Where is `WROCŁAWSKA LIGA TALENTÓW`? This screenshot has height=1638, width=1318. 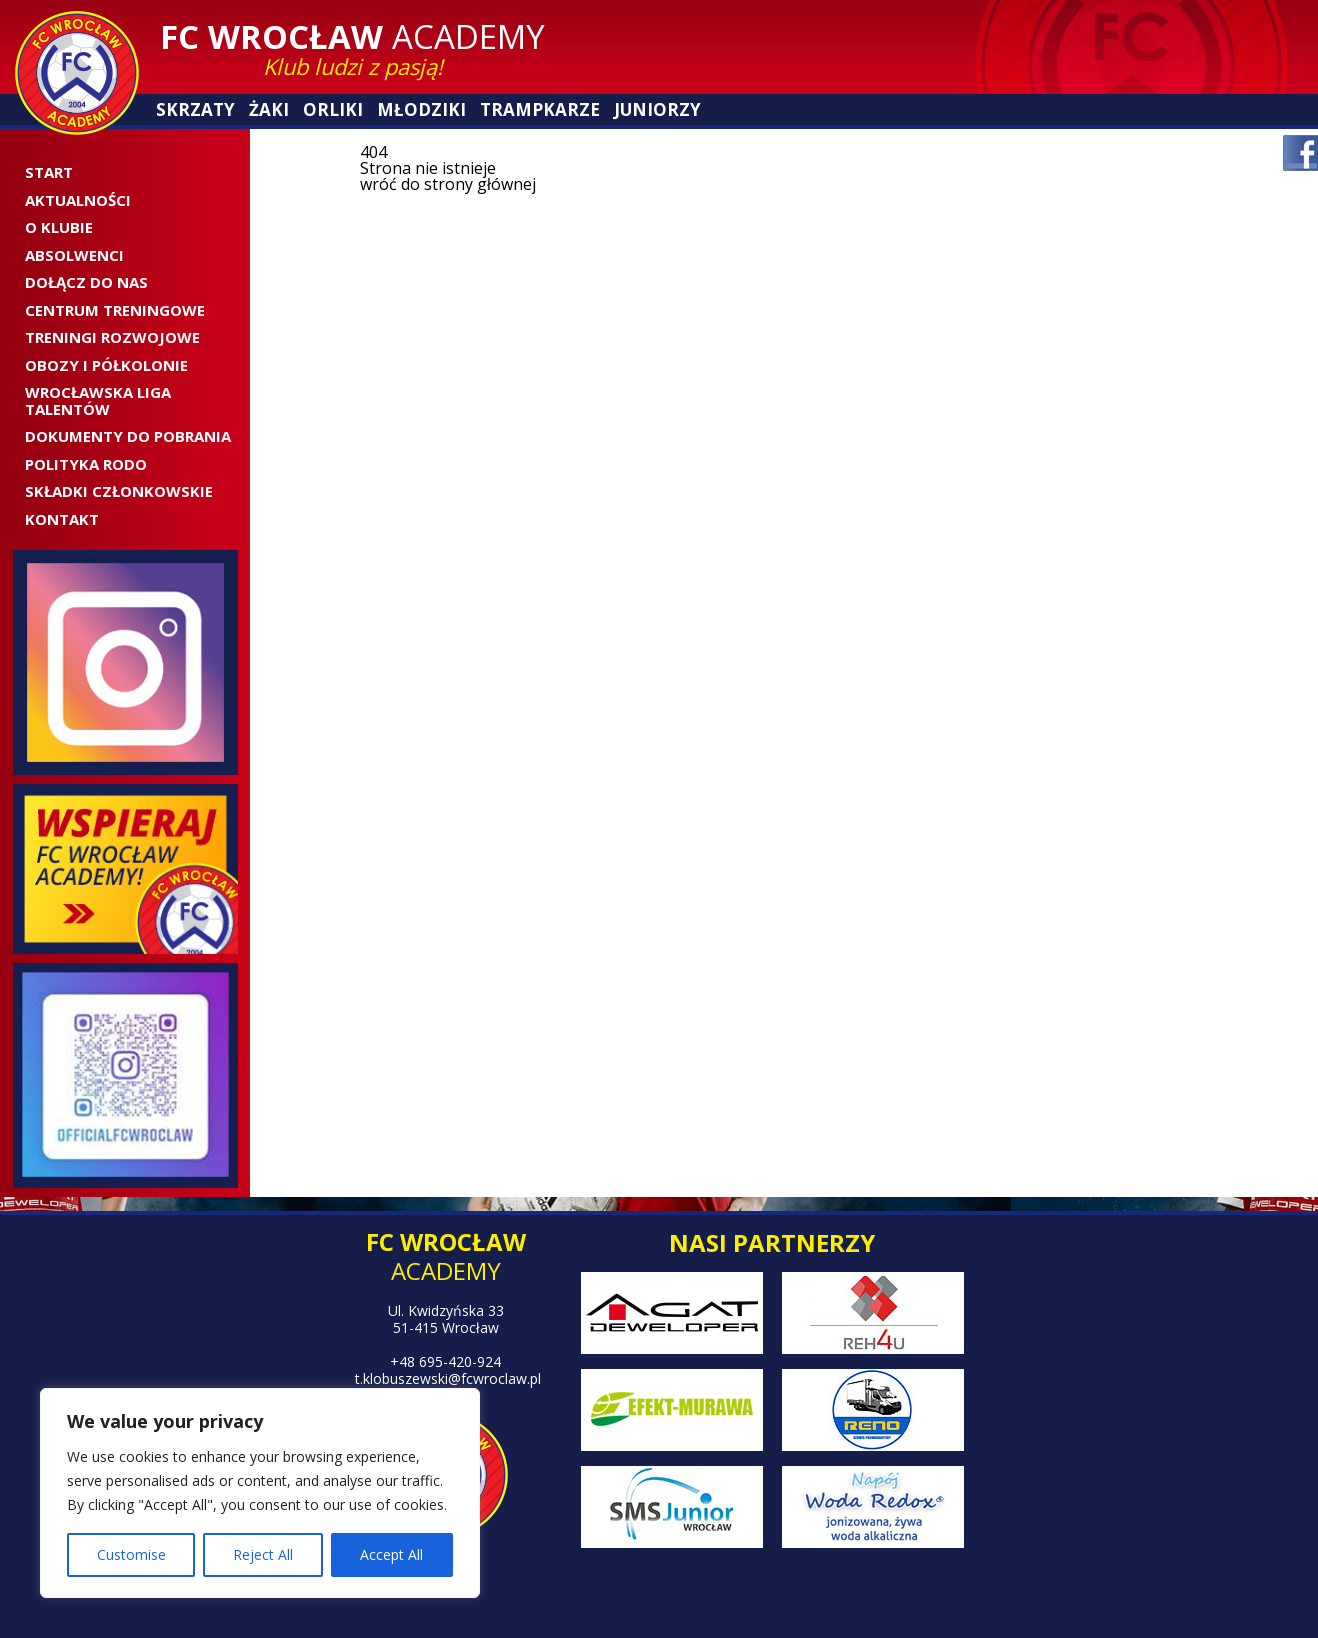 WROCŁAWSKA LIGA TALENTÓW is located at coordinates (98, 400).